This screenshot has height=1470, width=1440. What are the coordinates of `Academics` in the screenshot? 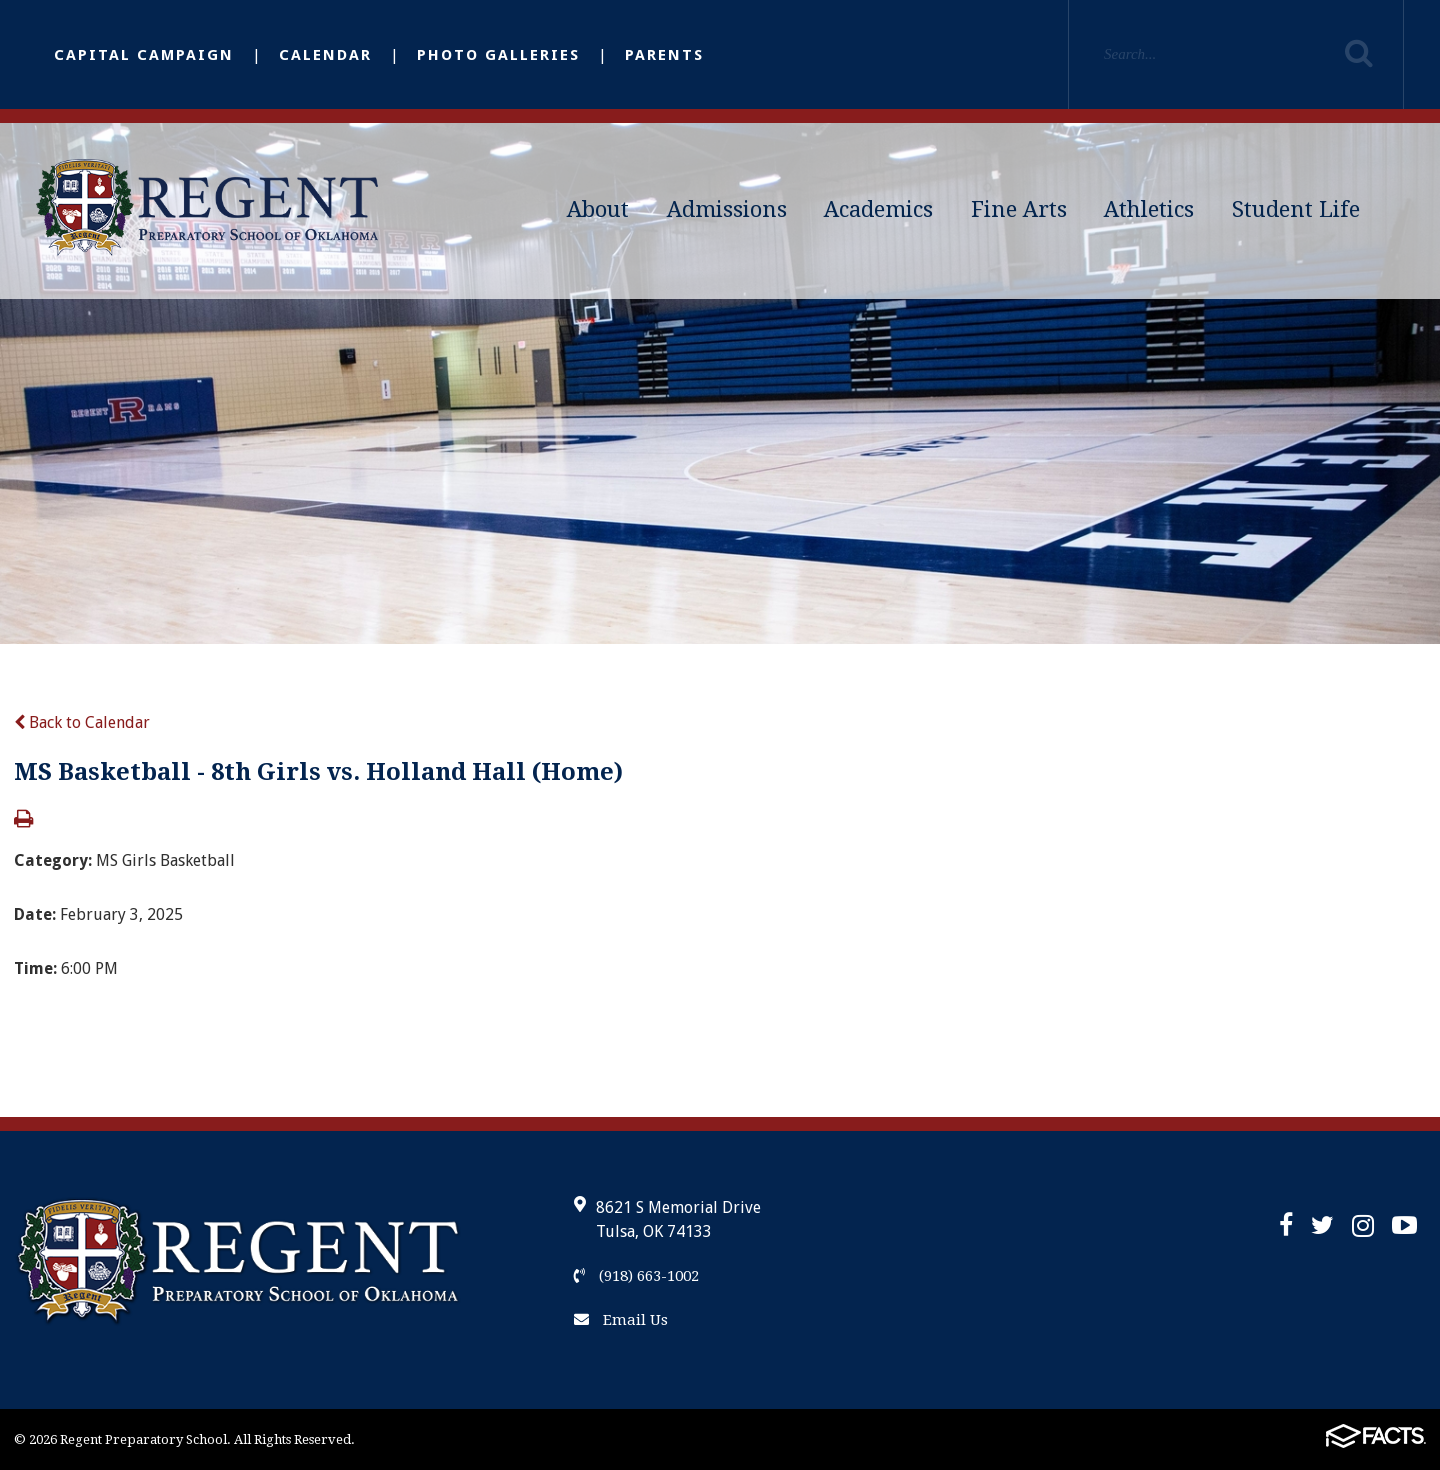 It's located at (878, 209).